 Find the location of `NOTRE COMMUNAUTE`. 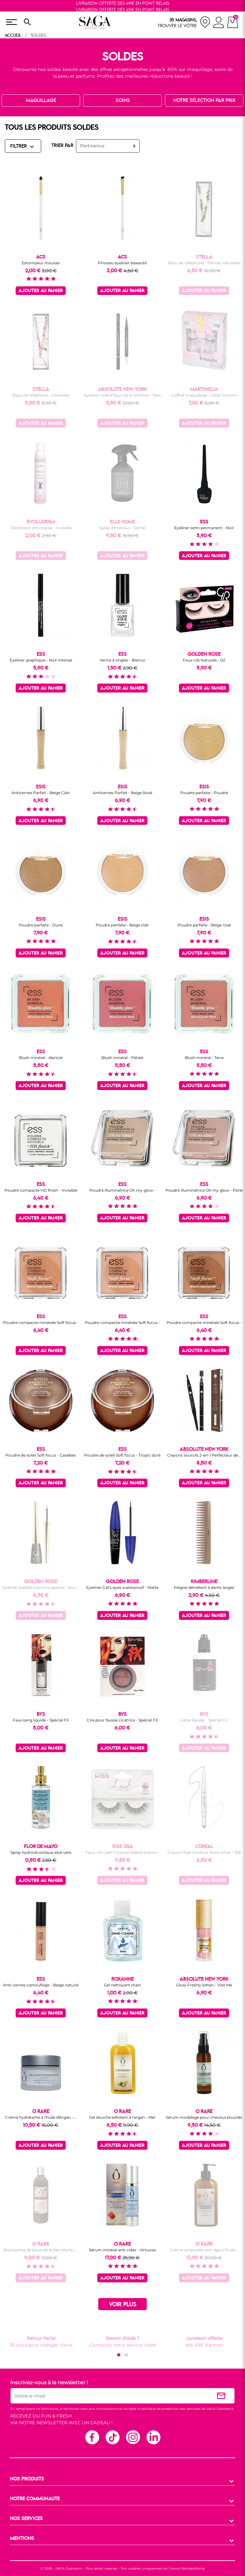

NOTRE COMMUNAUTE is located at coordinates (35, 2499).